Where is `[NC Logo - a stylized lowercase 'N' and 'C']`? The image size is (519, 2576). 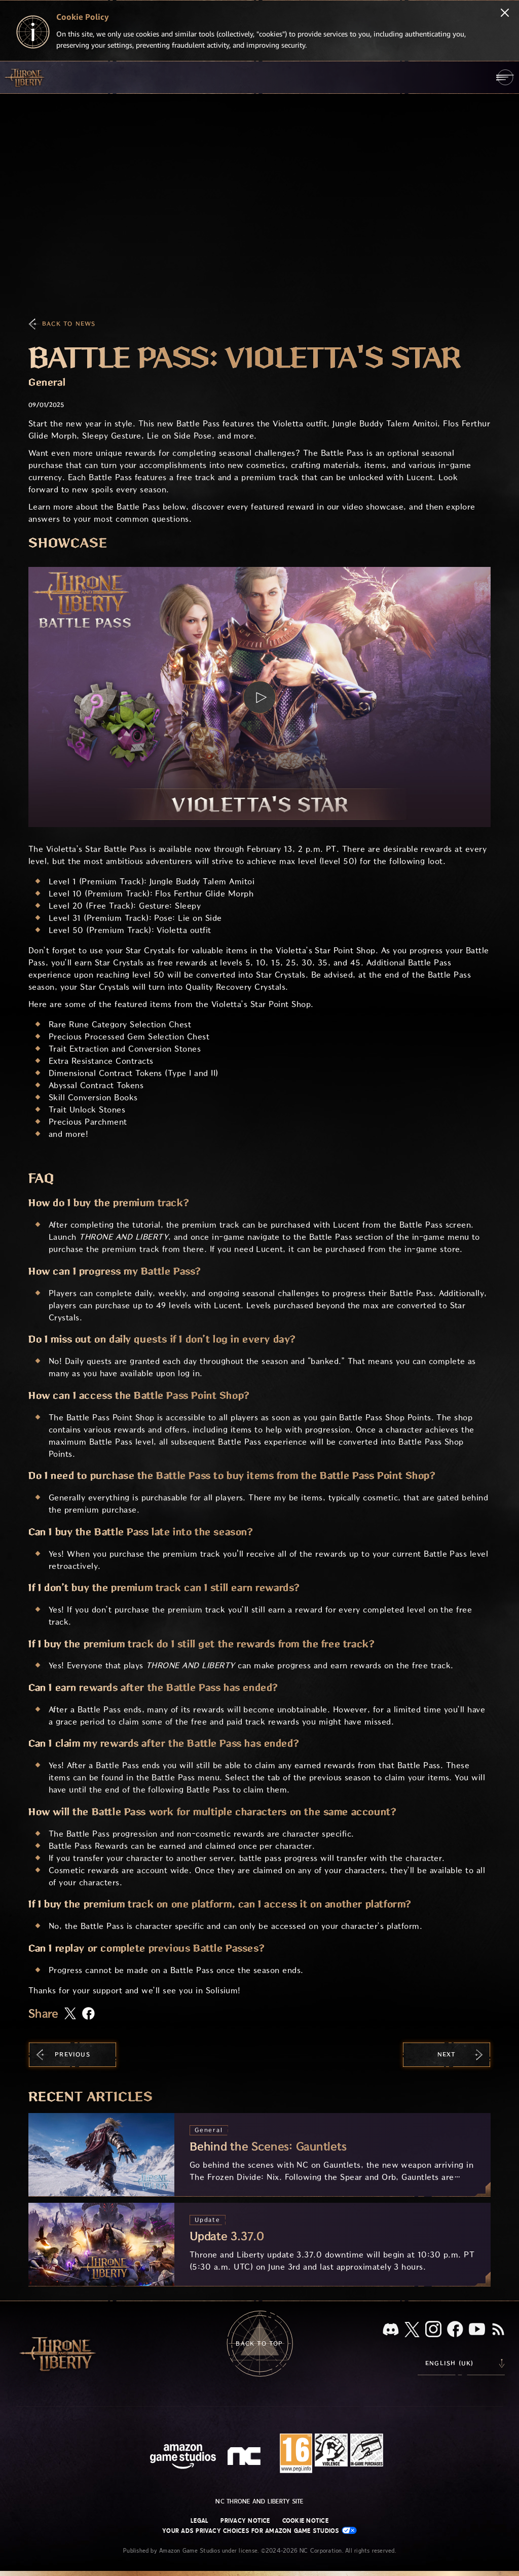
[NC Logo - a stylized lowercase 'N' and 'C'] is located at coordinates (246, 2457).